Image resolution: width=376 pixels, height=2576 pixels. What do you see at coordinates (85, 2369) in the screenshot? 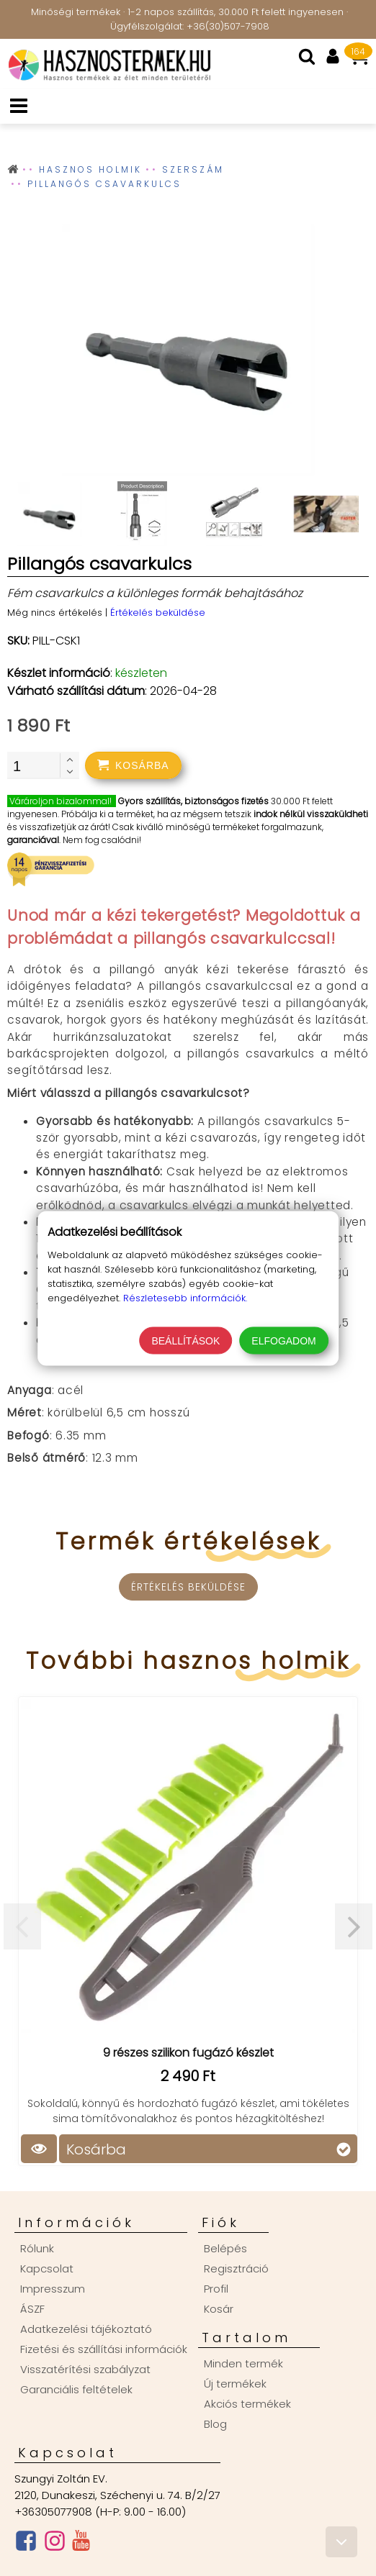
I see `Visszatérítési szabályzat` at bounding box center [85, 2369].